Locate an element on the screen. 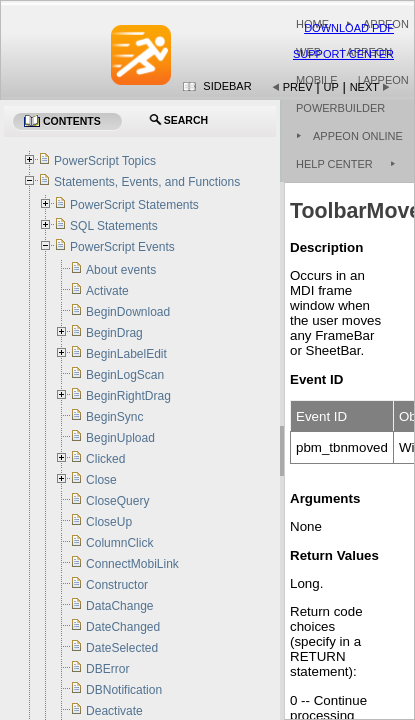 The width and height of the screenshot is (415, 720). BeginDownload is located at coordinates (128, 312).